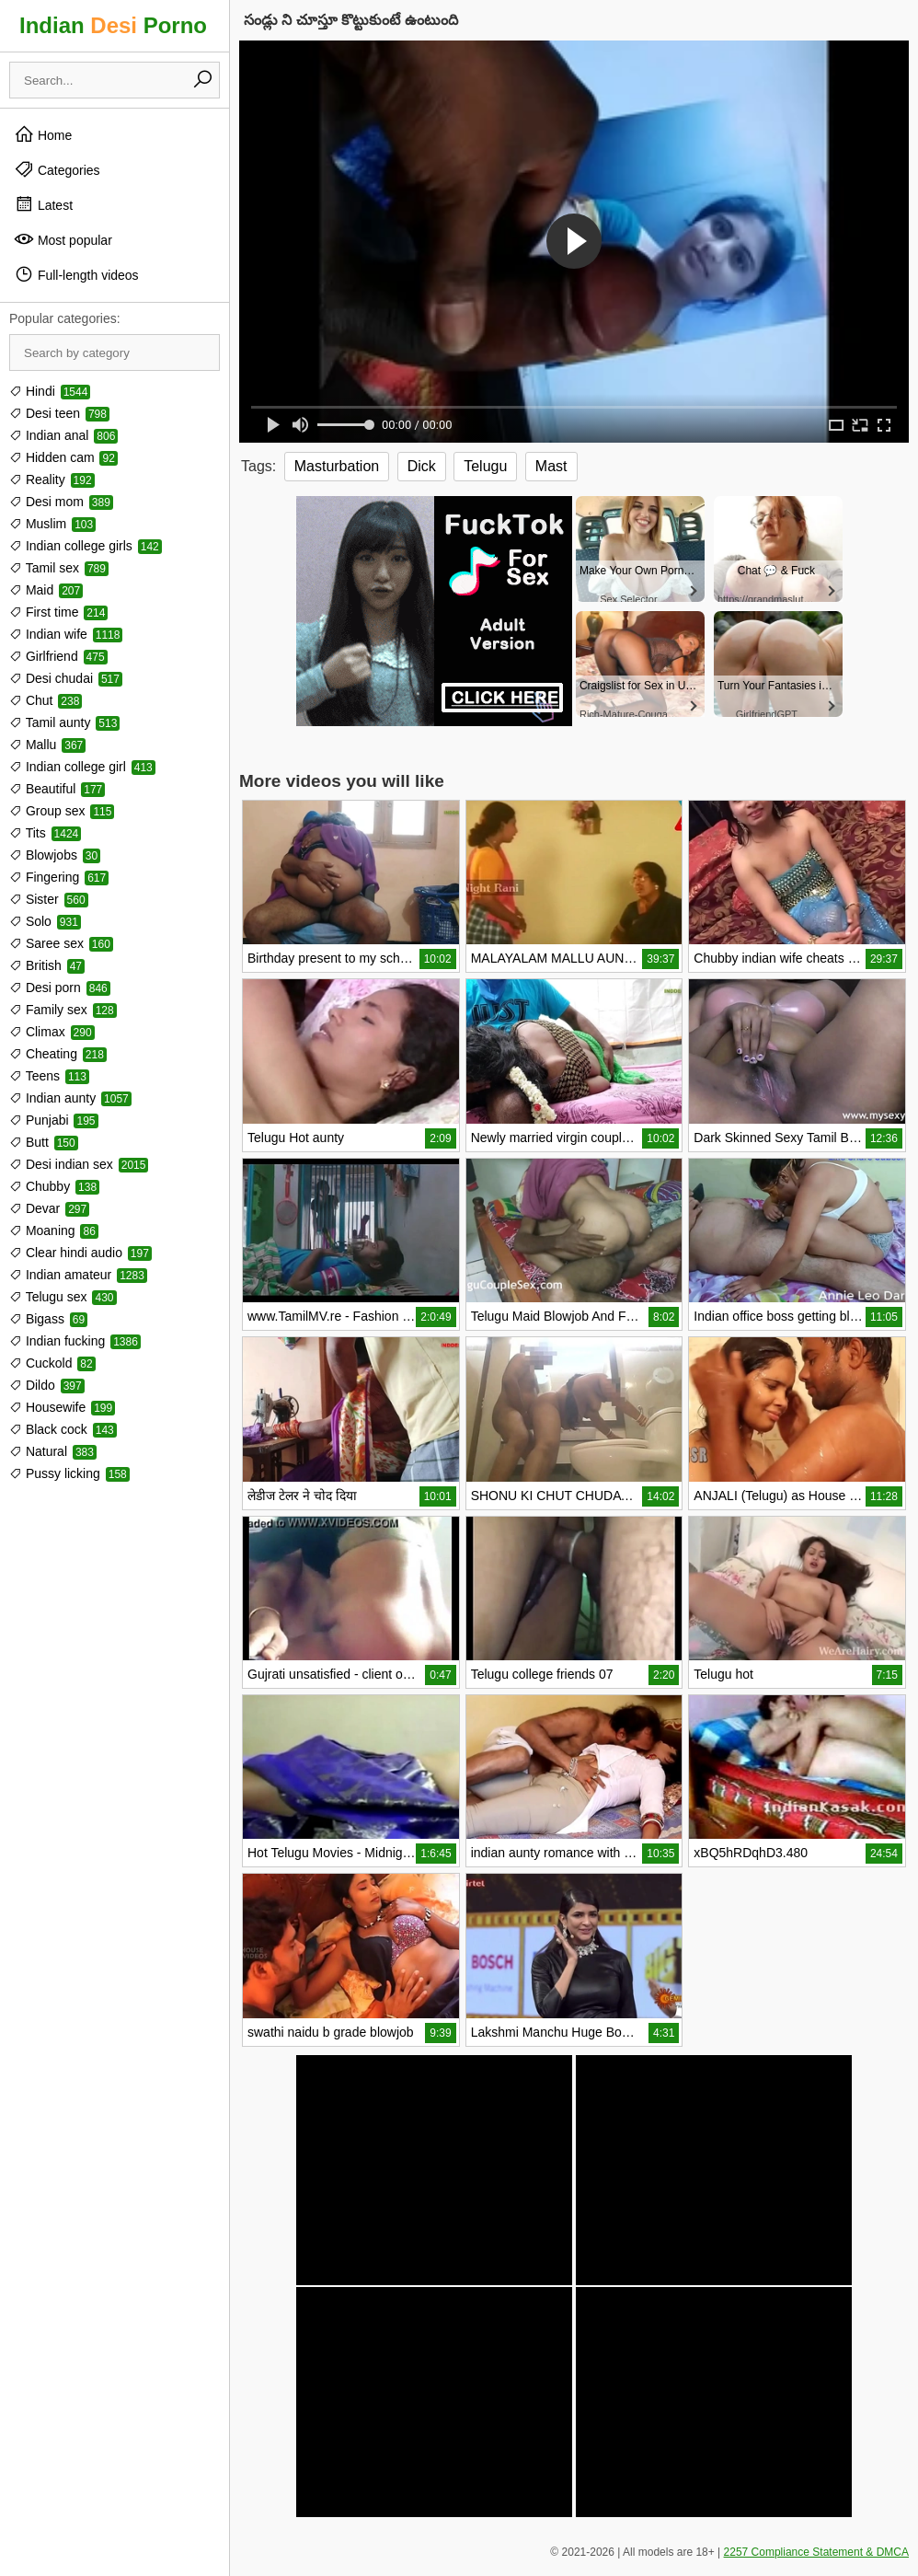  Describe the element at coordinates (59, 413) in the screenshot. I see `Desi teen` at that location.